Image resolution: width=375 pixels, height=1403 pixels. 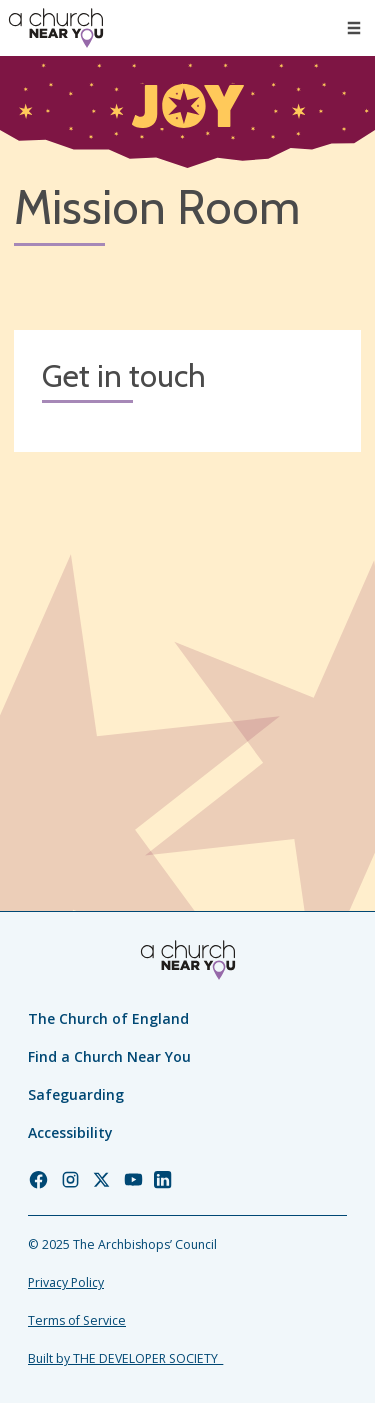 What do you see at coordinates (66, 1282) in the screenshot?
I see `Privacy Policy` at bounding box center [66, 1282].